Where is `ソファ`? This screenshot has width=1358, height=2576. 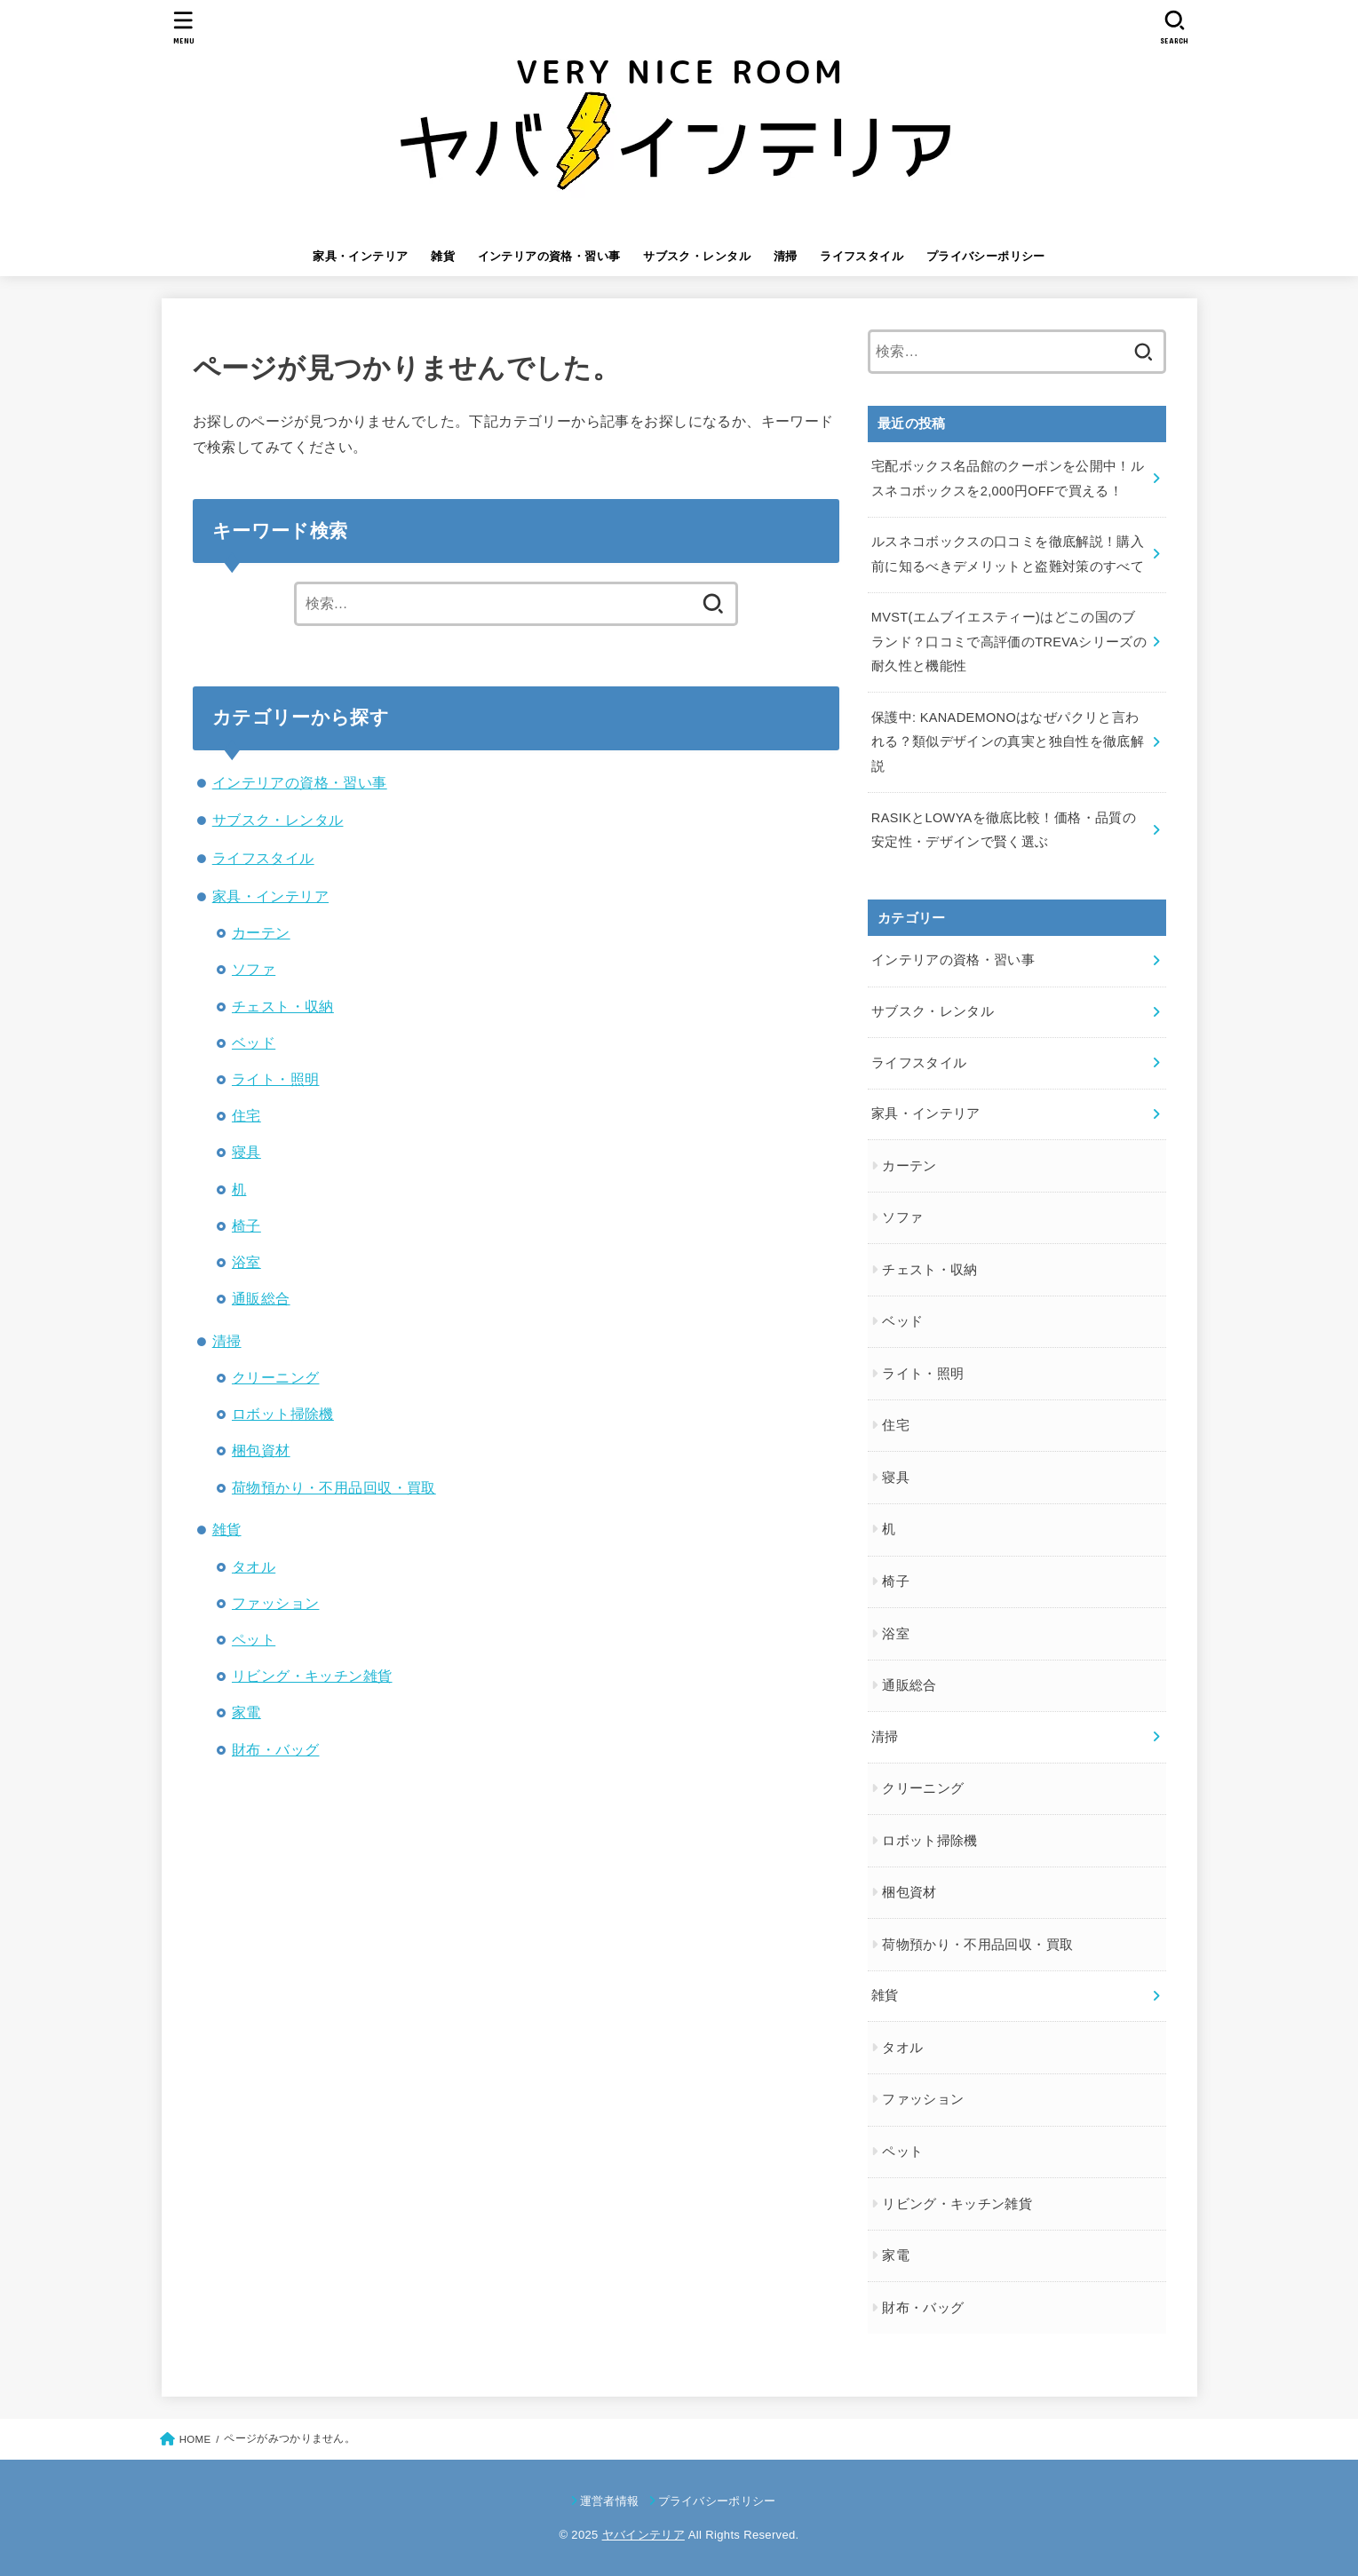
ソファ is located at coordinates (253, 969).